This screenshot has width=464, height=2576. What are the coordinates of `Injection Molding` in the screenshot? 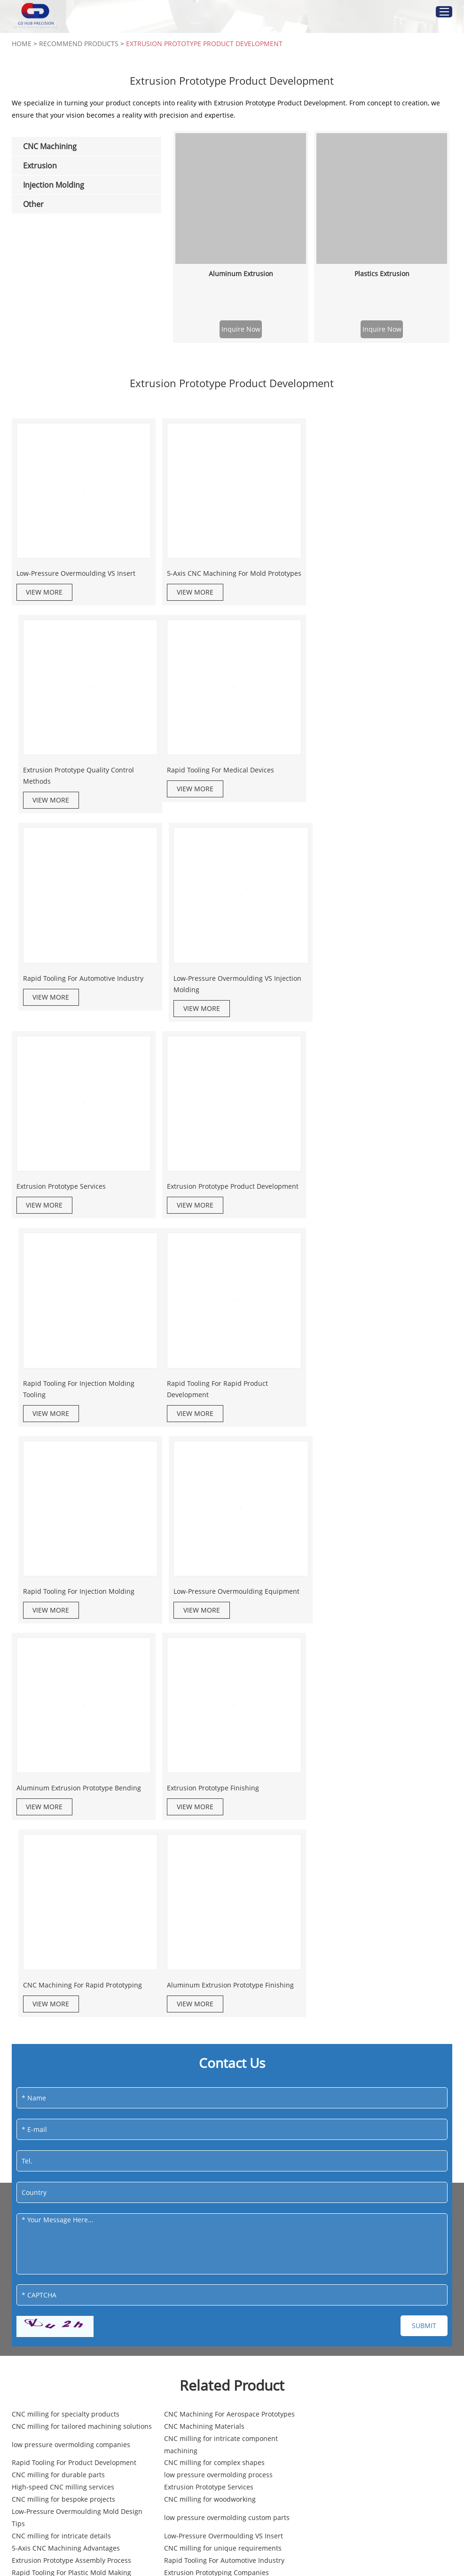 It's located at (52, 2445).